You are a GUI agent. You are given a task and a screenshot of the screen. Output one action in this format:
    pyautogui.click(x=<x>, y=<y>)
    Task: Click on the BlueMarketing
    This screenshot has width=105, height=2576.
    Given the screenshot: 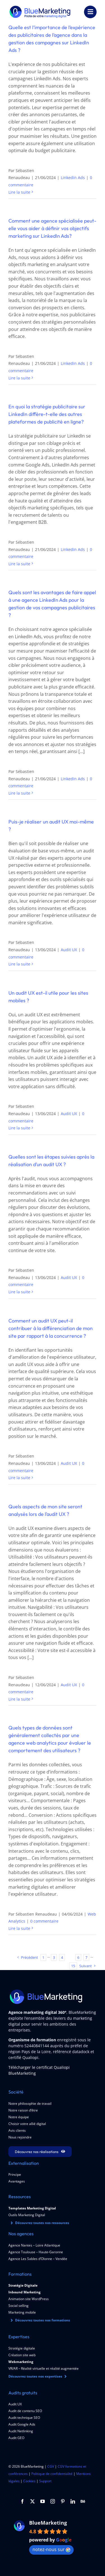 What is the action you would take?
    pyautogui.click(x=48, y=2522)
    